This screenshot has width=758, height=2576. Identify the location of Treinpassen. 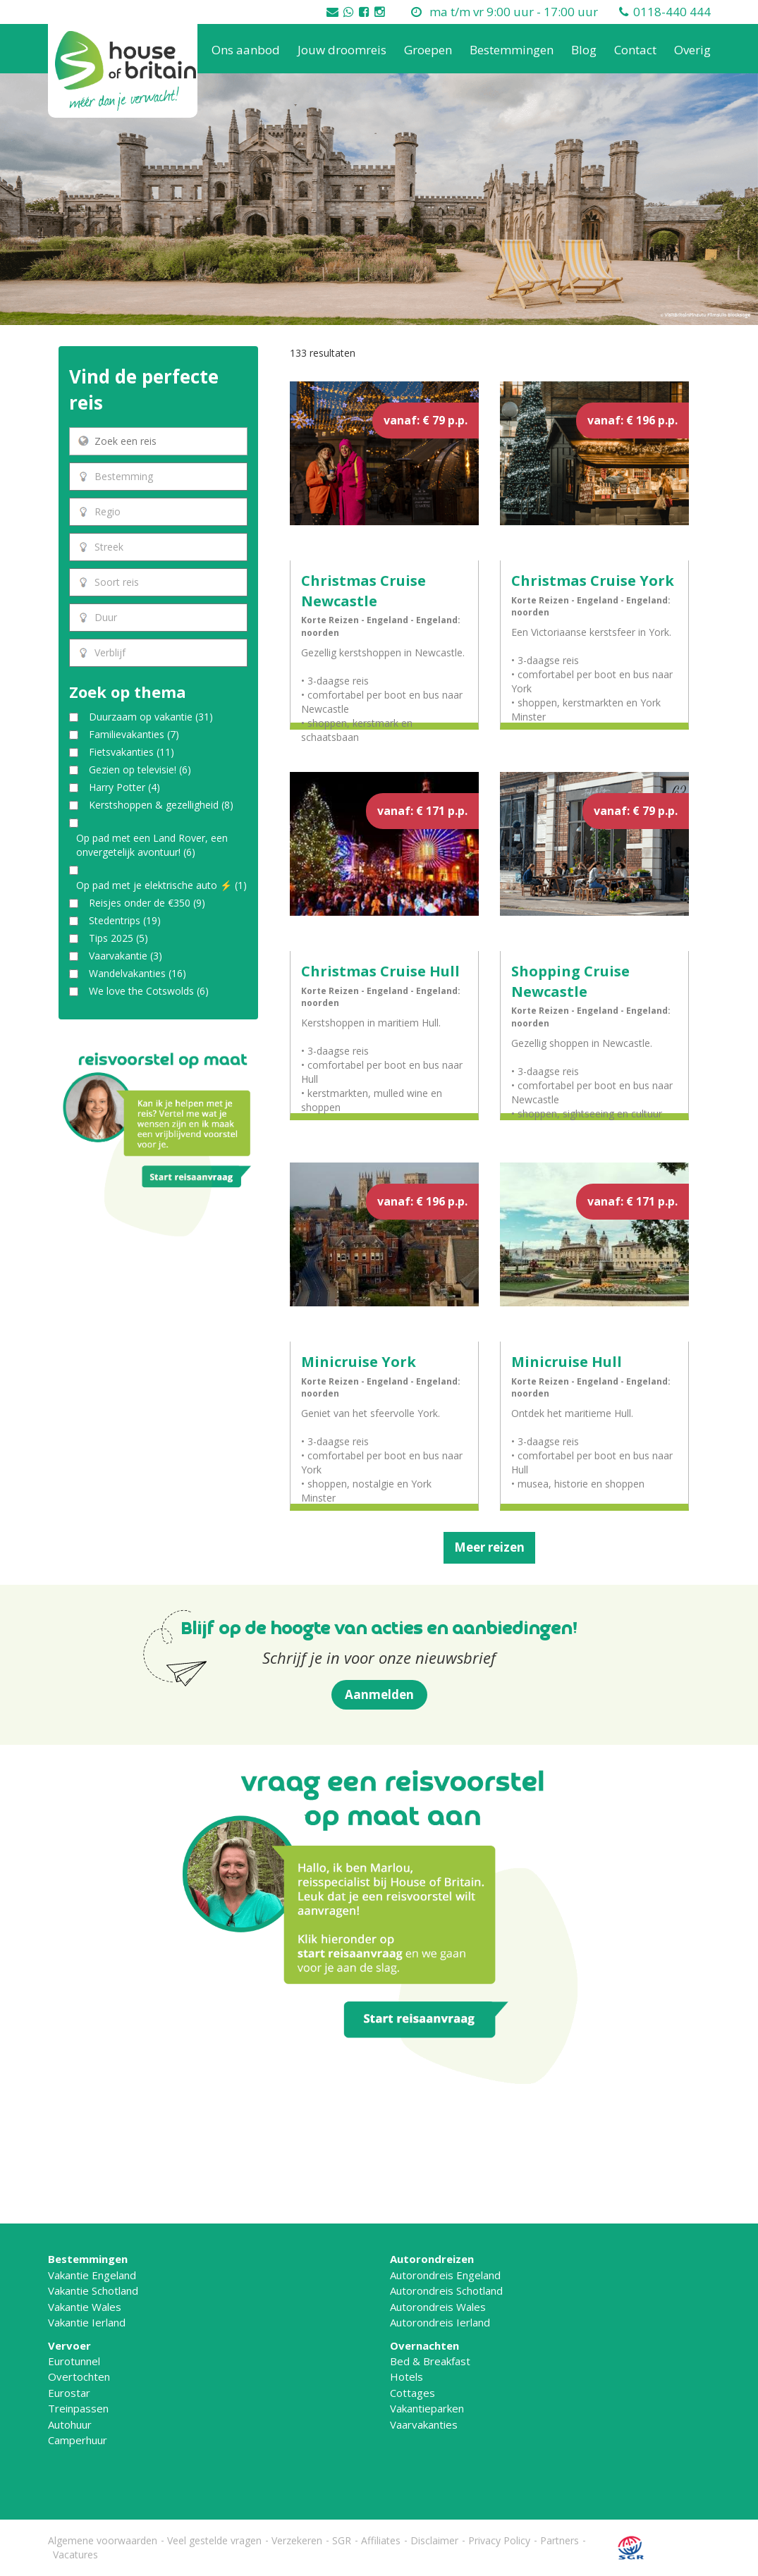
(78, 2408).